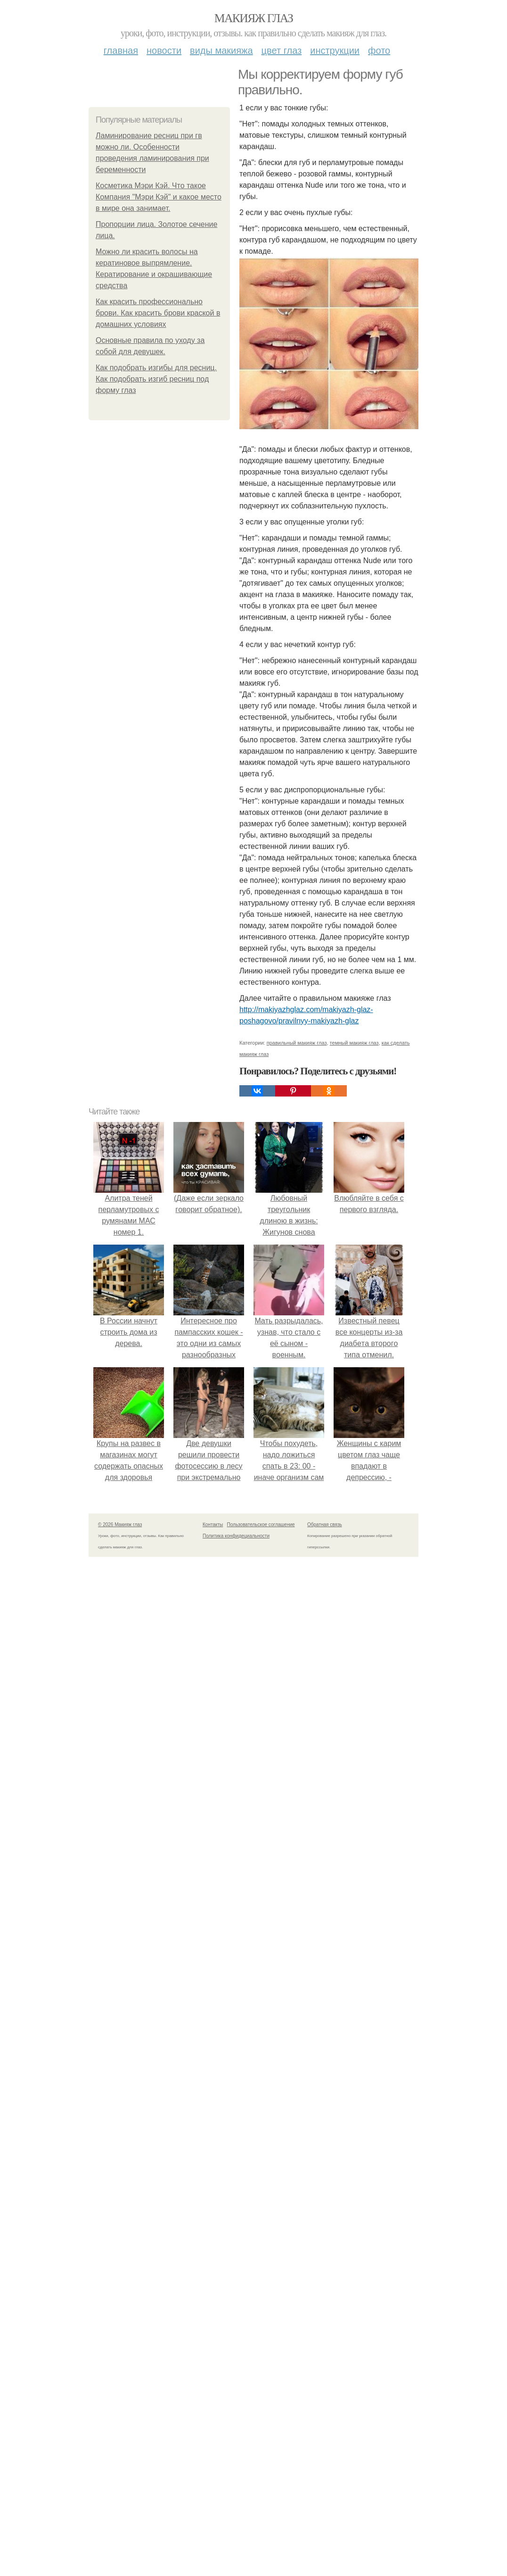  What do you see at coordinates (253, 18) in the screenshot?
I see `Макияж глаз` at bounding box center [253, 18].